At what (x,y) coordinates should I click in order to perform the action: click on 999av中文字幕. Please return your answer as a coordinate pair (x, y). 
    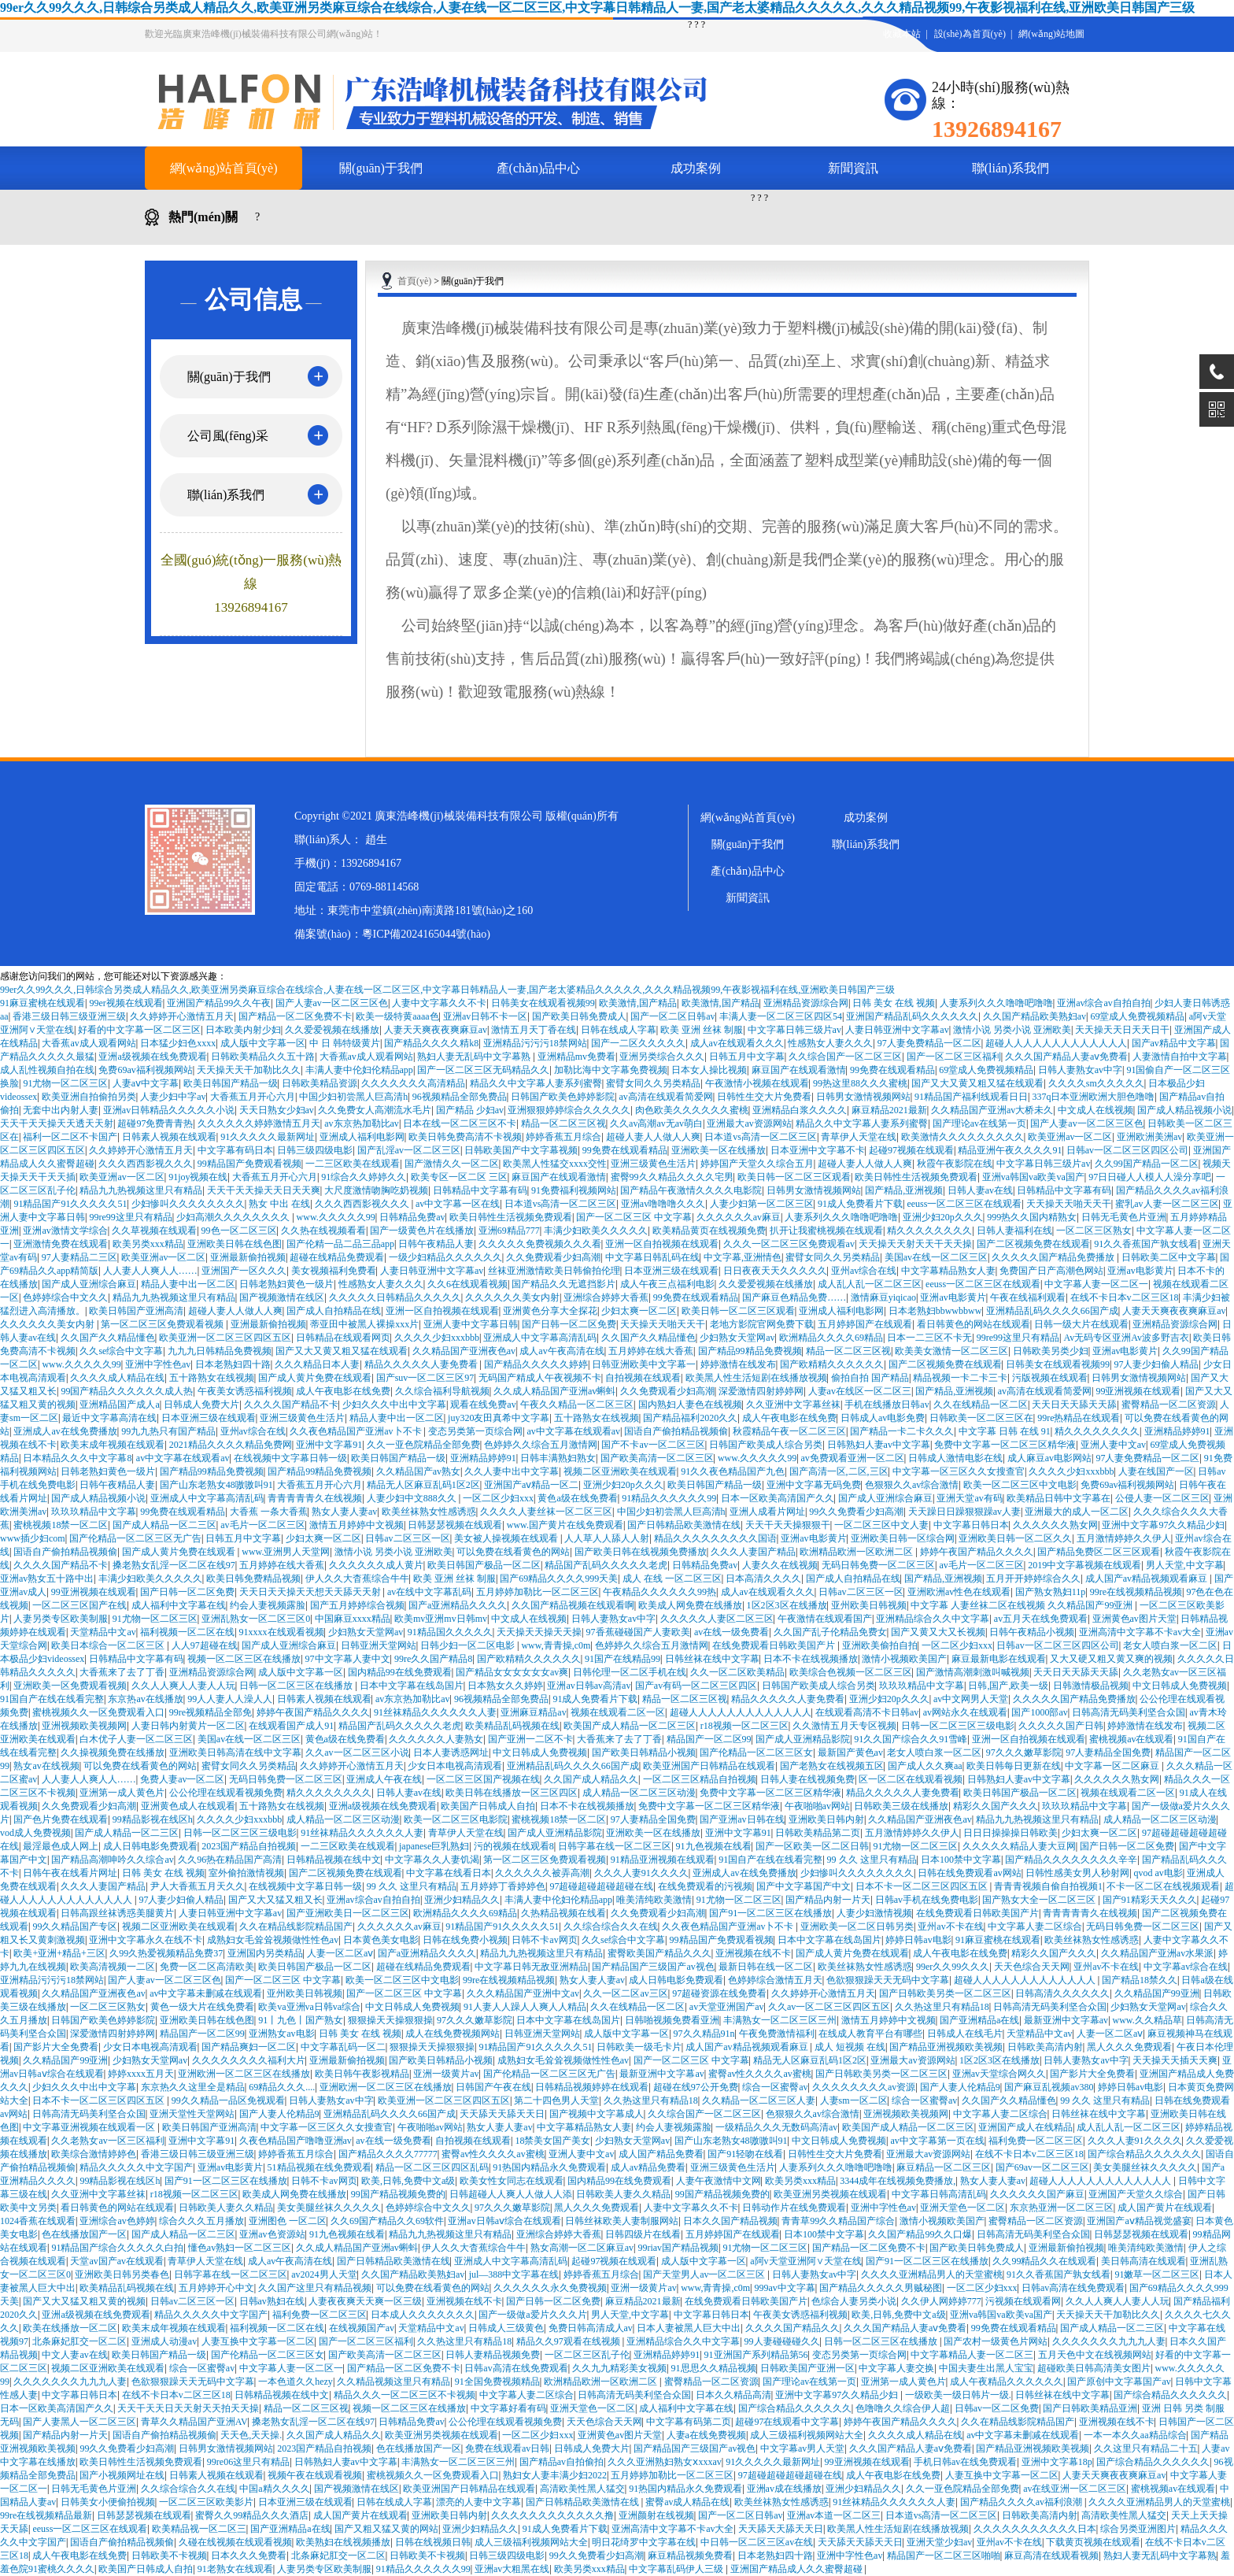
    Looking at the image, I should click on (784, 2287).